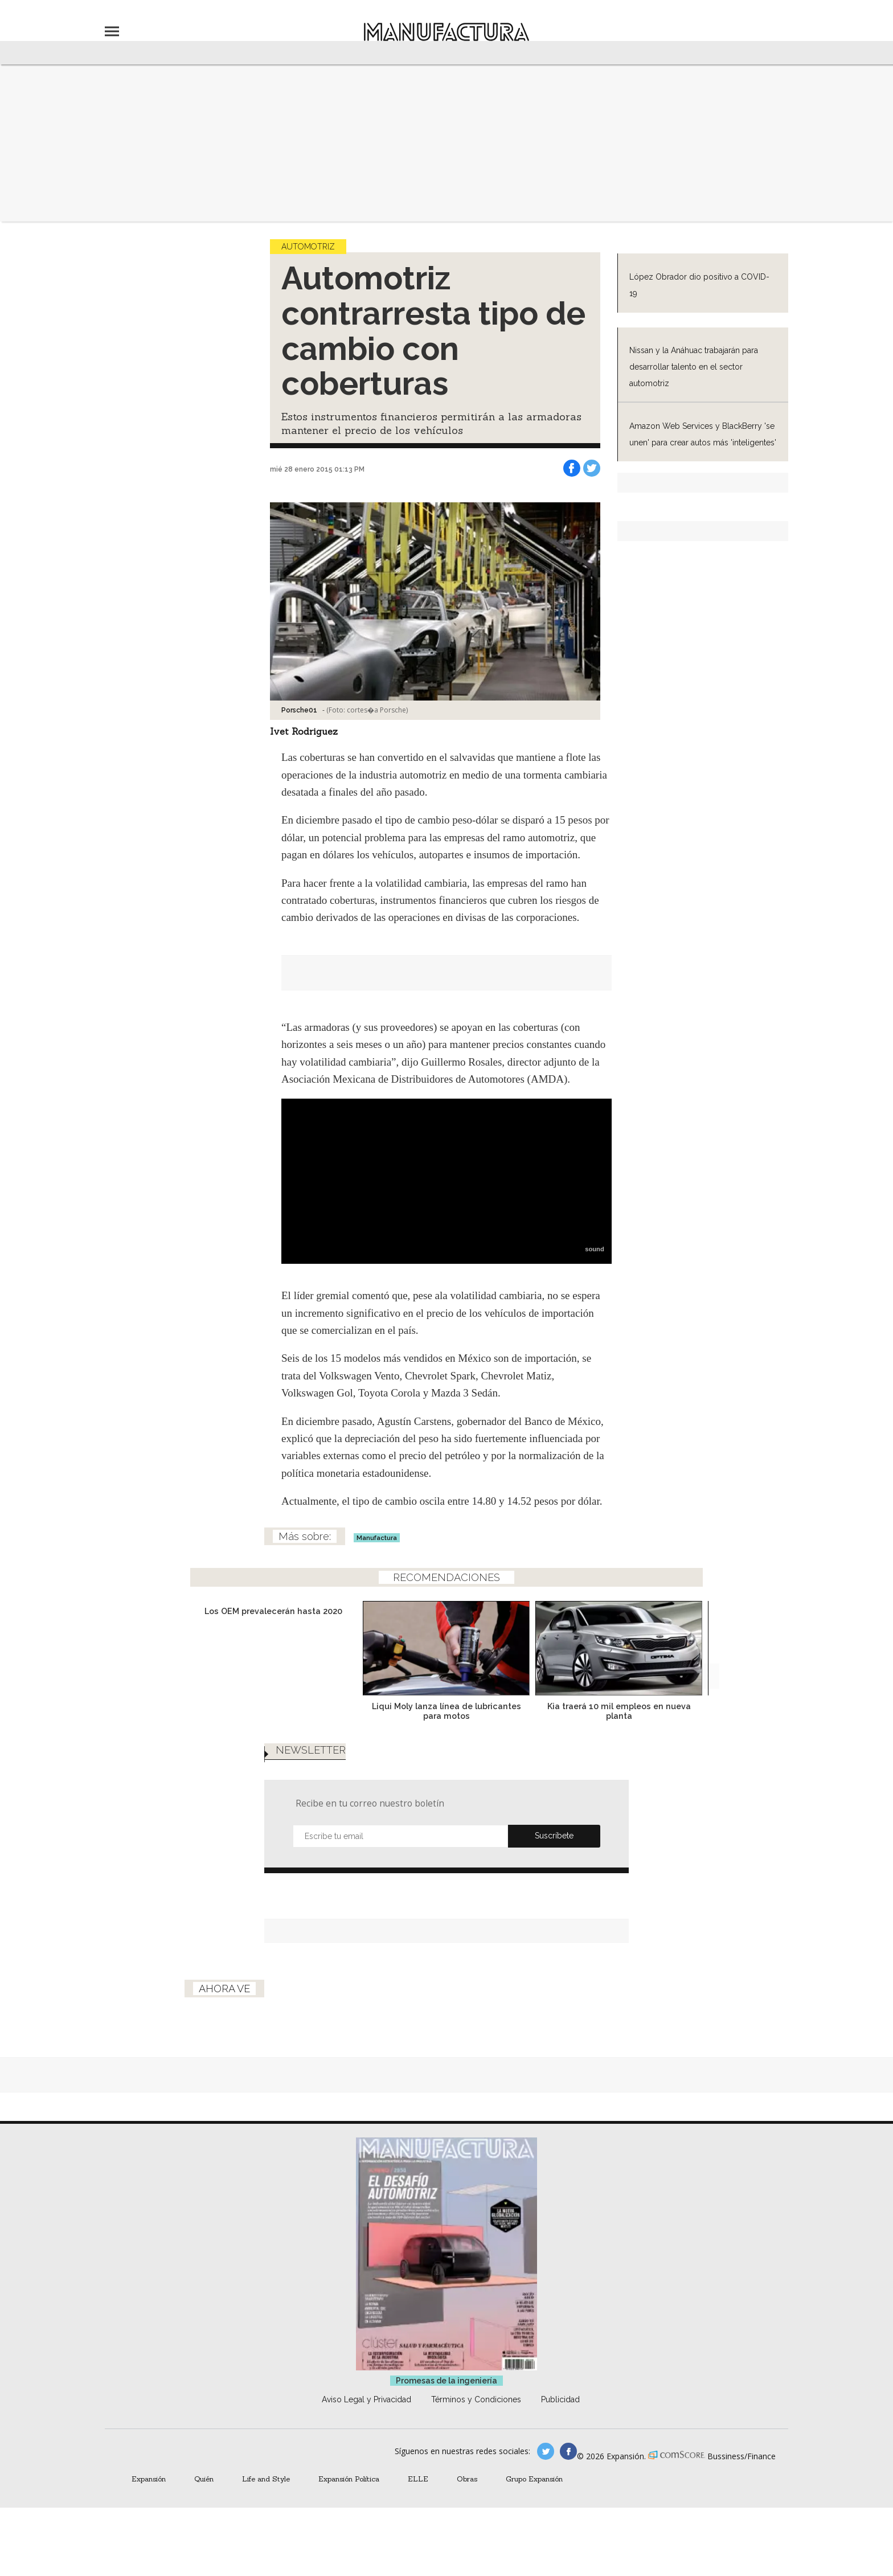 The image size is (893, 2576). What do you see at coordinates (366, 2416) in the screenshot?
I see `Aviso Legal y Privacidad` at bounding box center [366, 2416].